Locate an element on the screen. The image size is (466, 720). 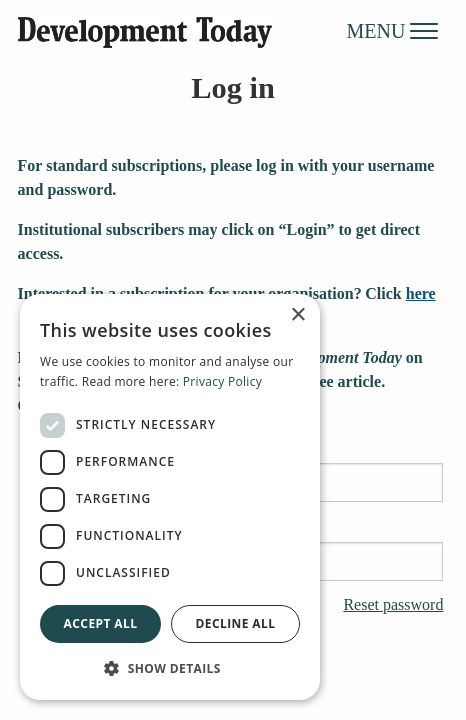
× [button] is located at coordinates (297, 315).